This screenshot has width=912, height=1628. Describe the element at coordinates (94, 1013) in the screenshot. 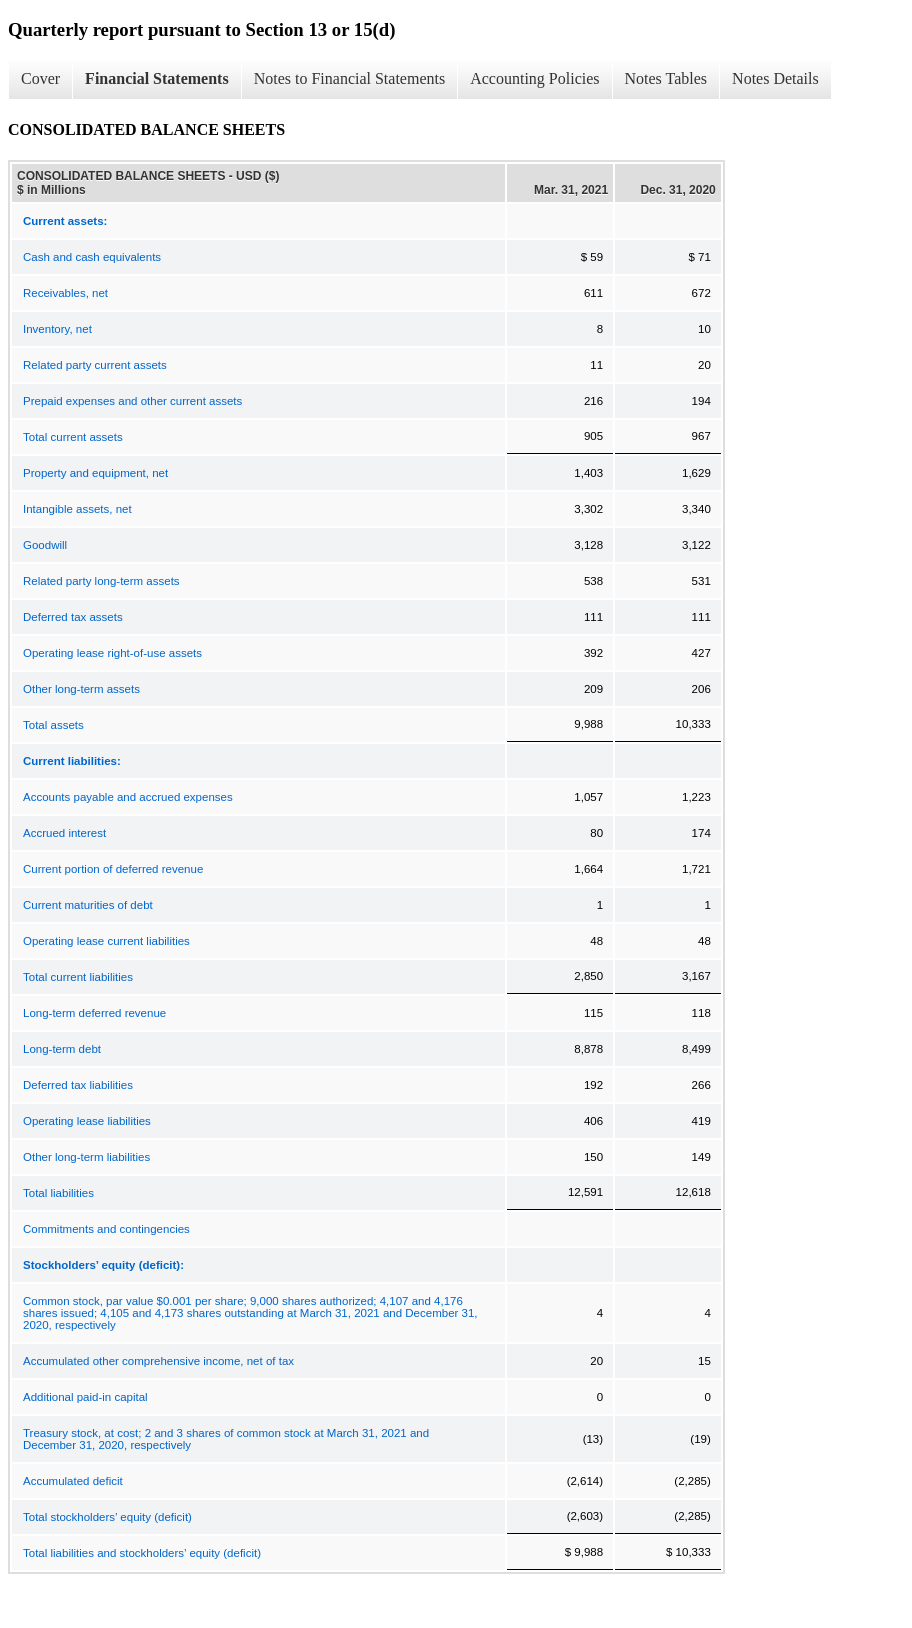

I see `Long-term deferred revenue` at that location.